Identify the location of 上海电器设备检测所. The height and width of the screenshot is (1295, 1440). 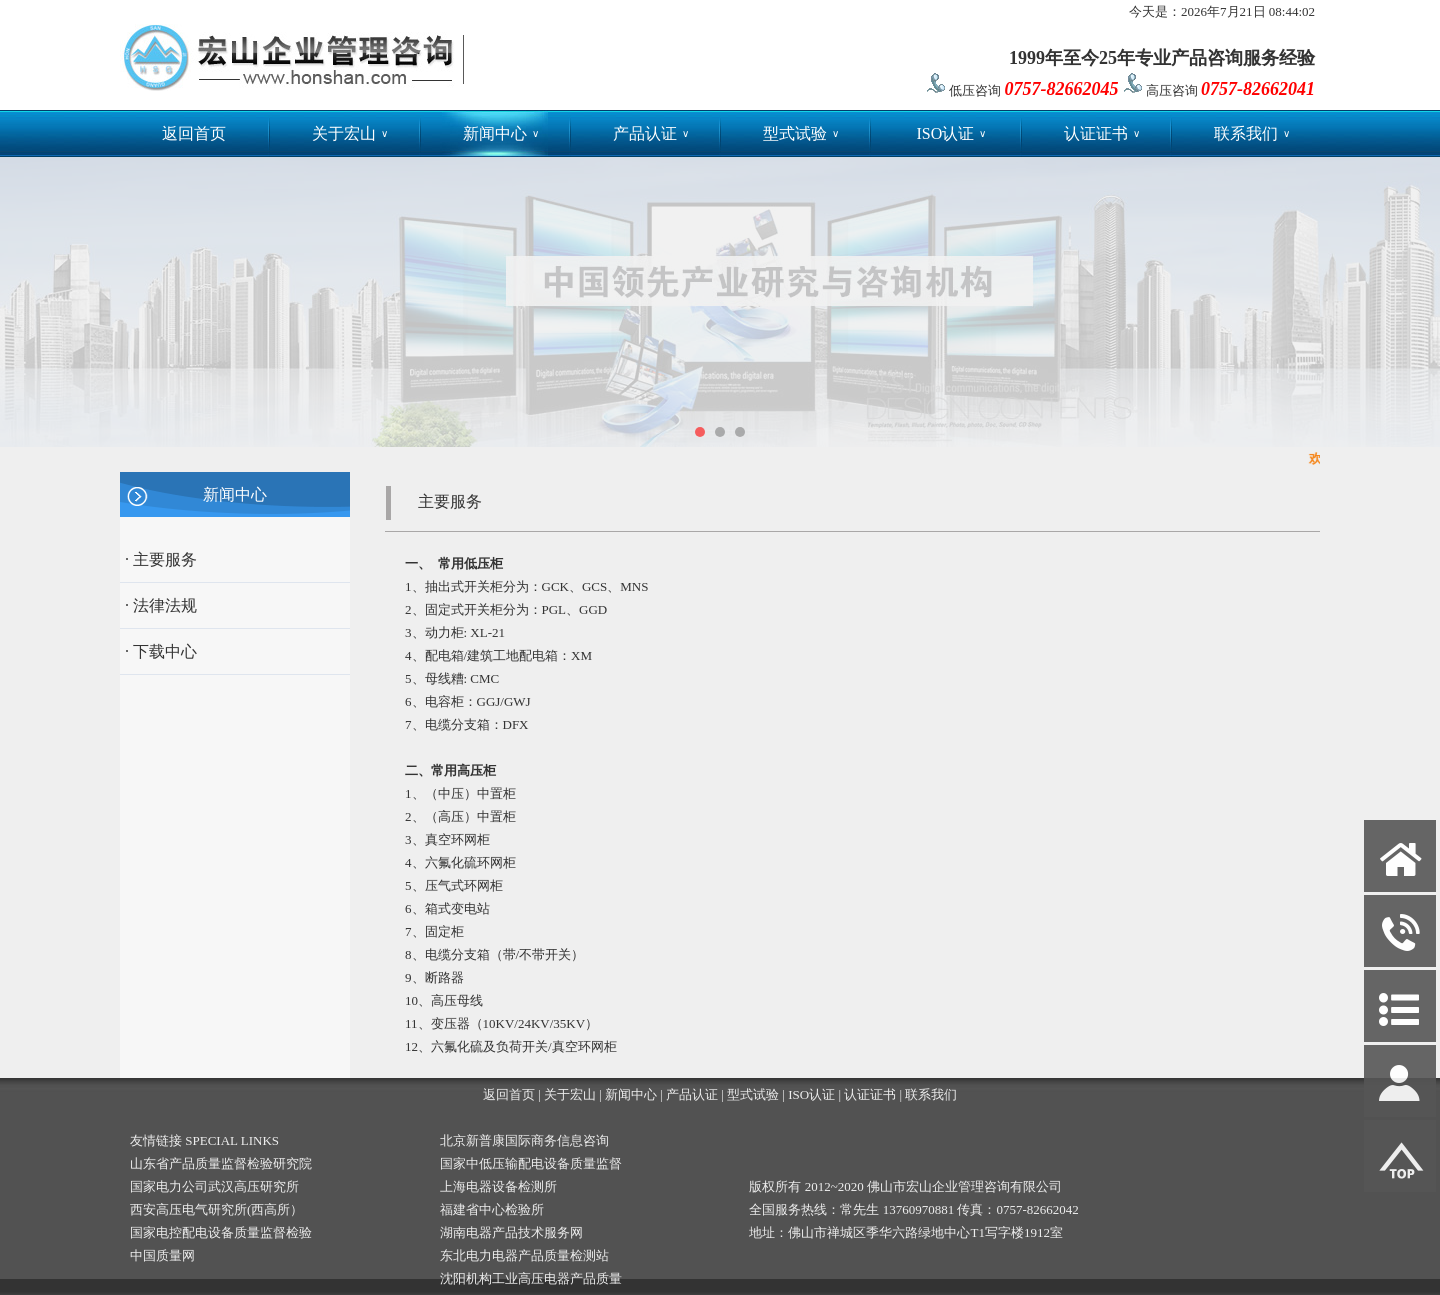
(498, 1186).